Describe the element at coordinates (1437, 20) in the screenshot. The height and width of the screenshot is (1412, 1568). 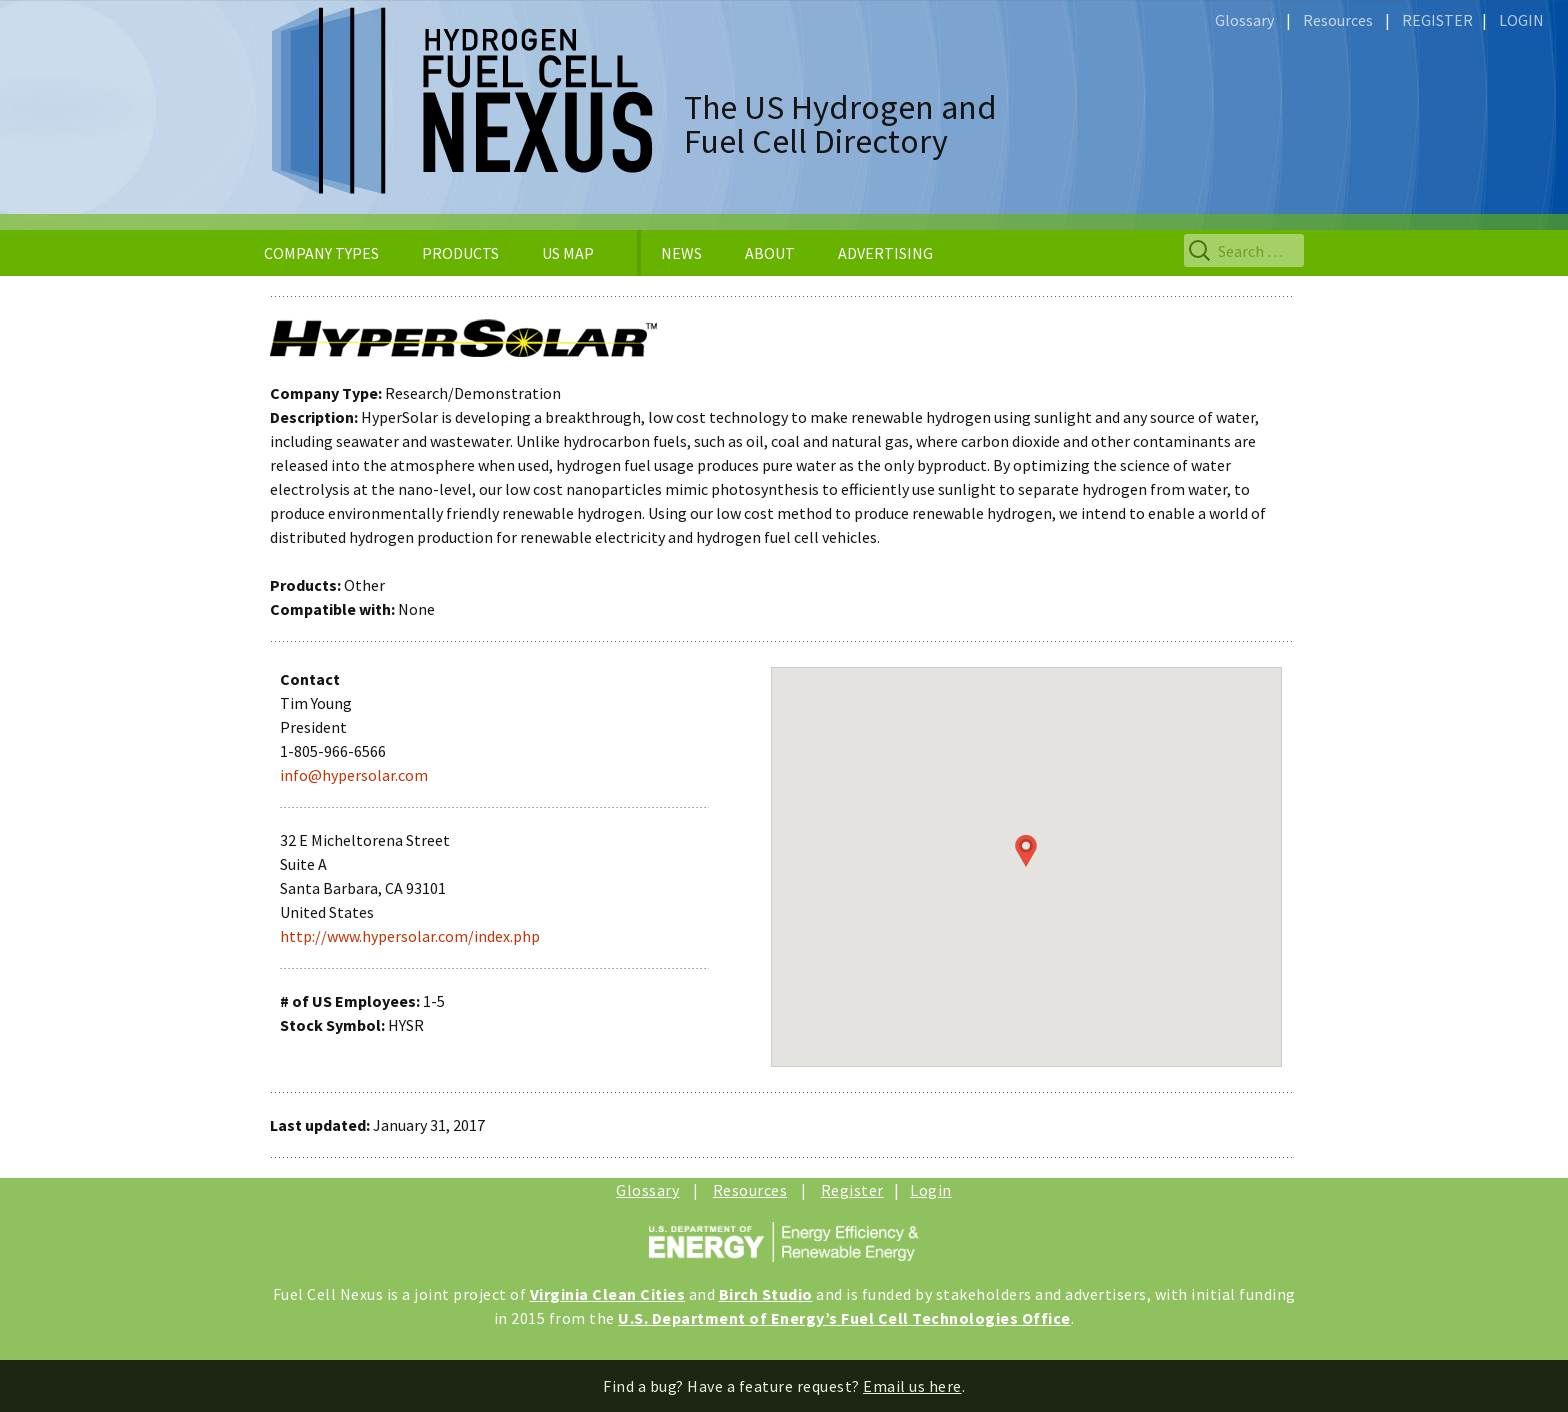
I see `REGISTER` at that location.